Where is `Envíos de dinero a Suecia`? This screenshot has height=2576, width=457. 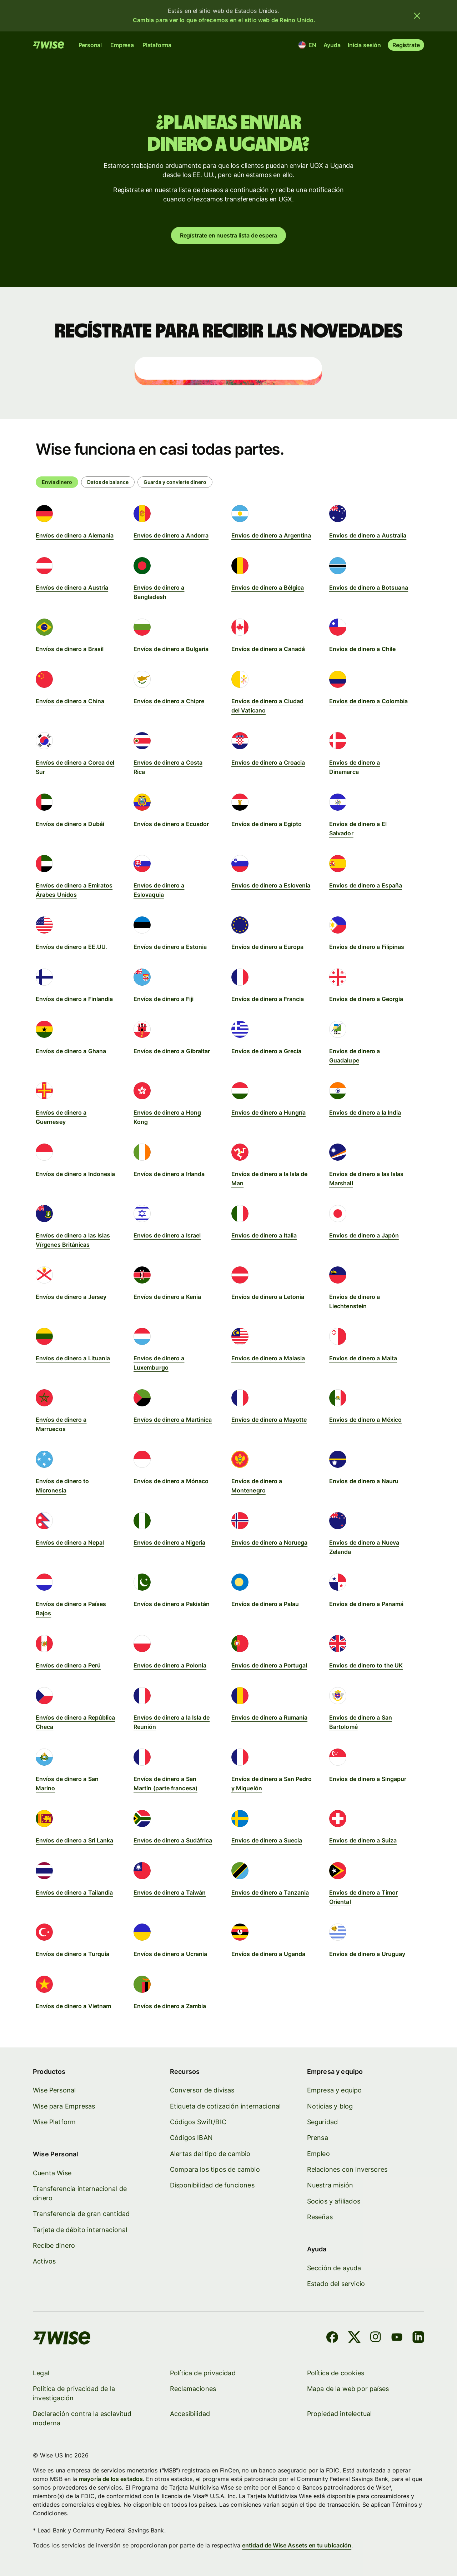
Envíos de dinero a Suecia is located at coordinates (266, 1840).